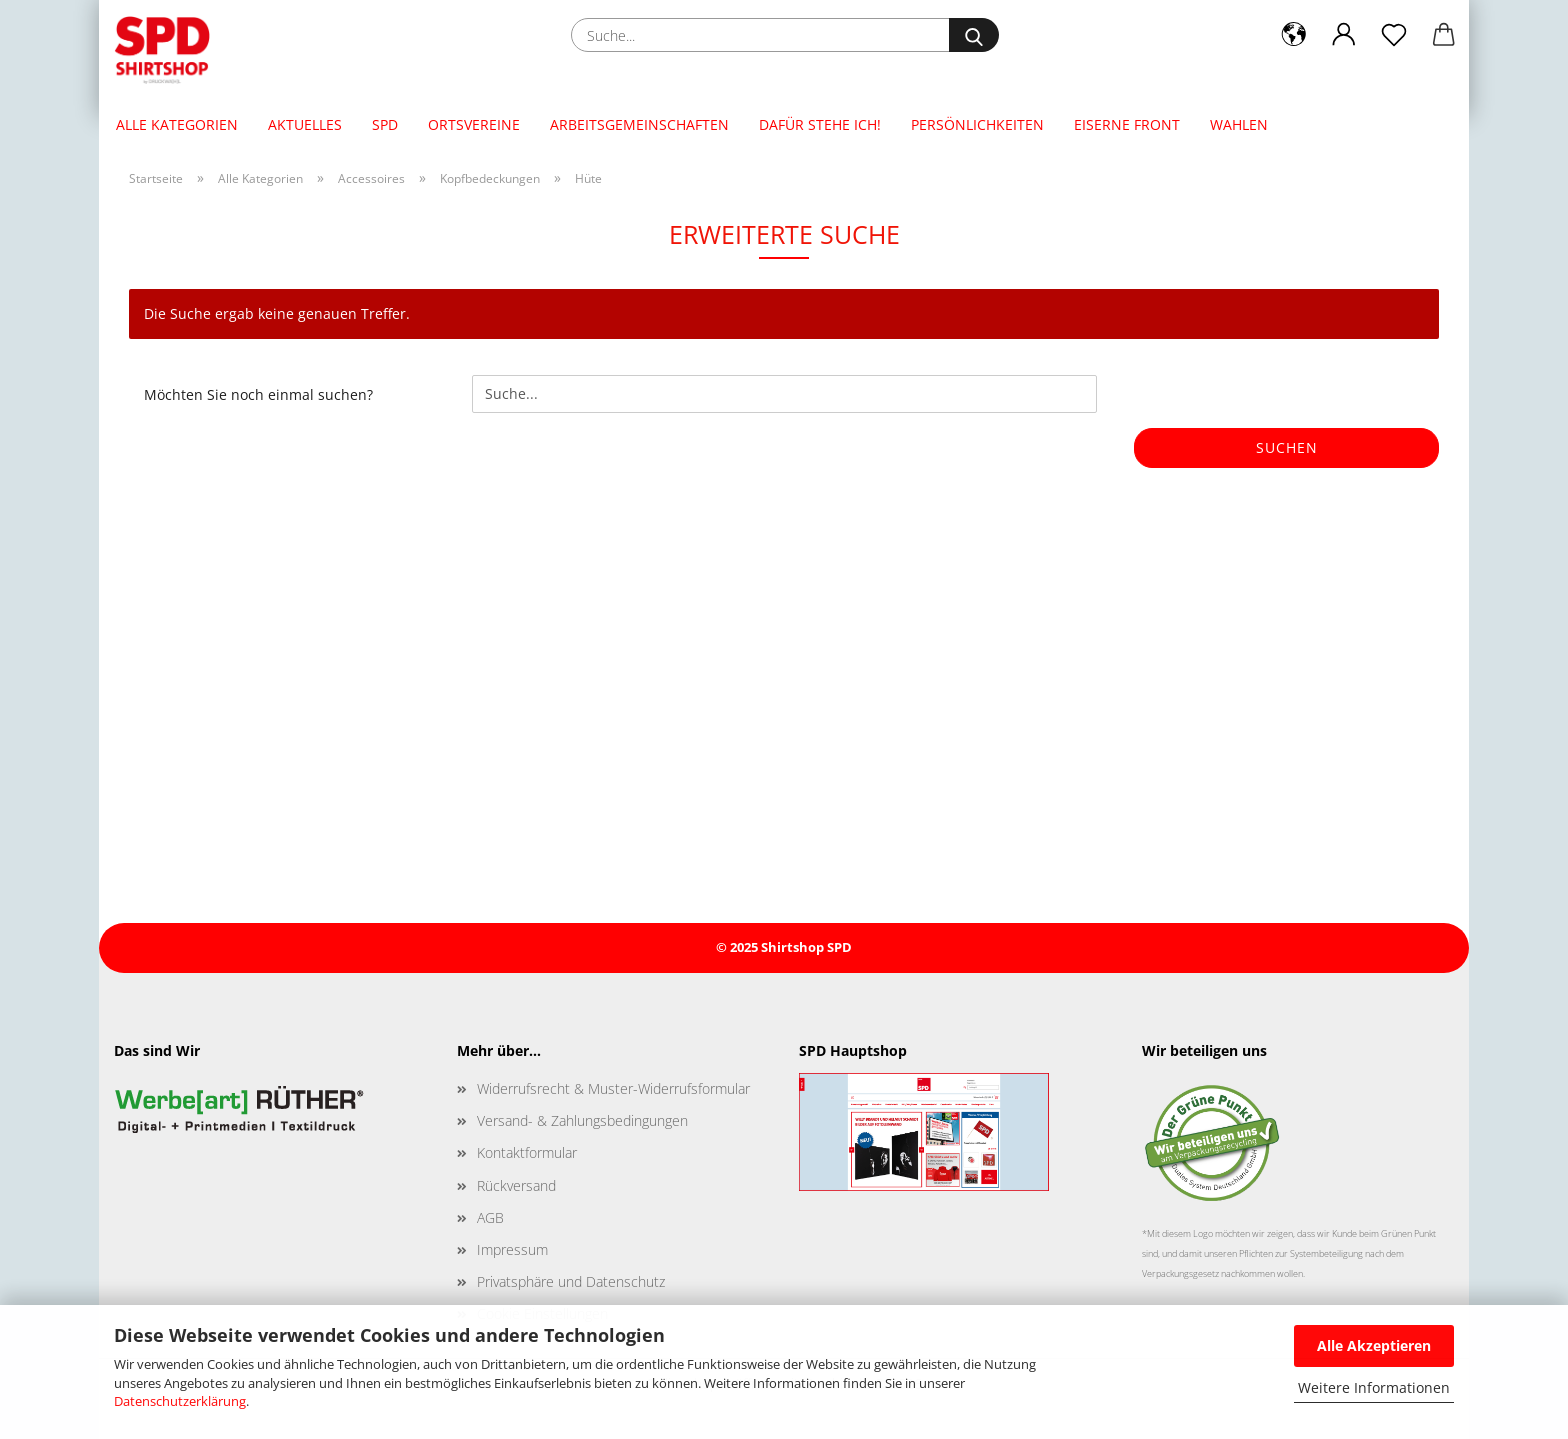  Describe the element at coordinates (527, 1152) in the screenshot. I see `Kontaktformular` at that location.